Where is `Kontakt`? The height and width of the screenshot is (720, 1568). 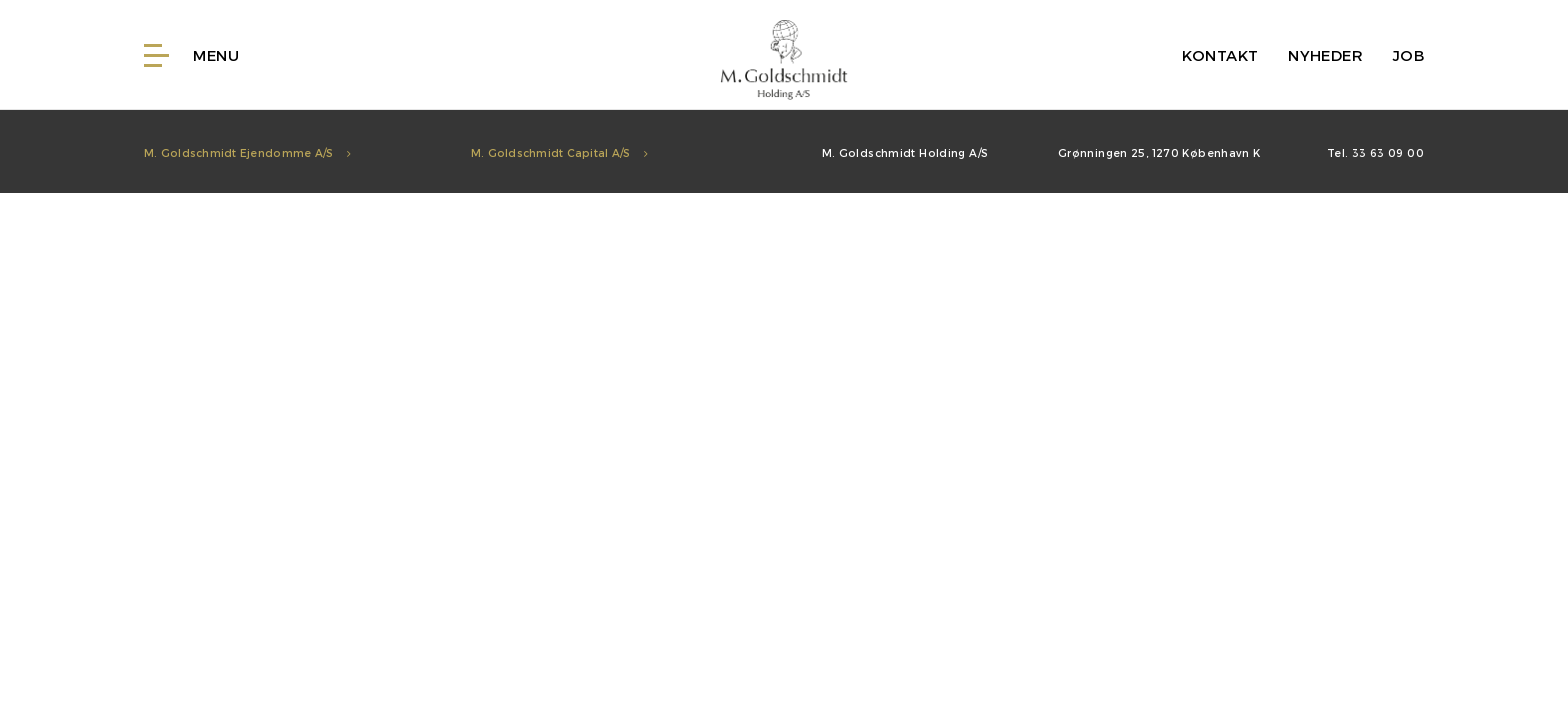
Kontakt is located at coordinates (1220, 55).